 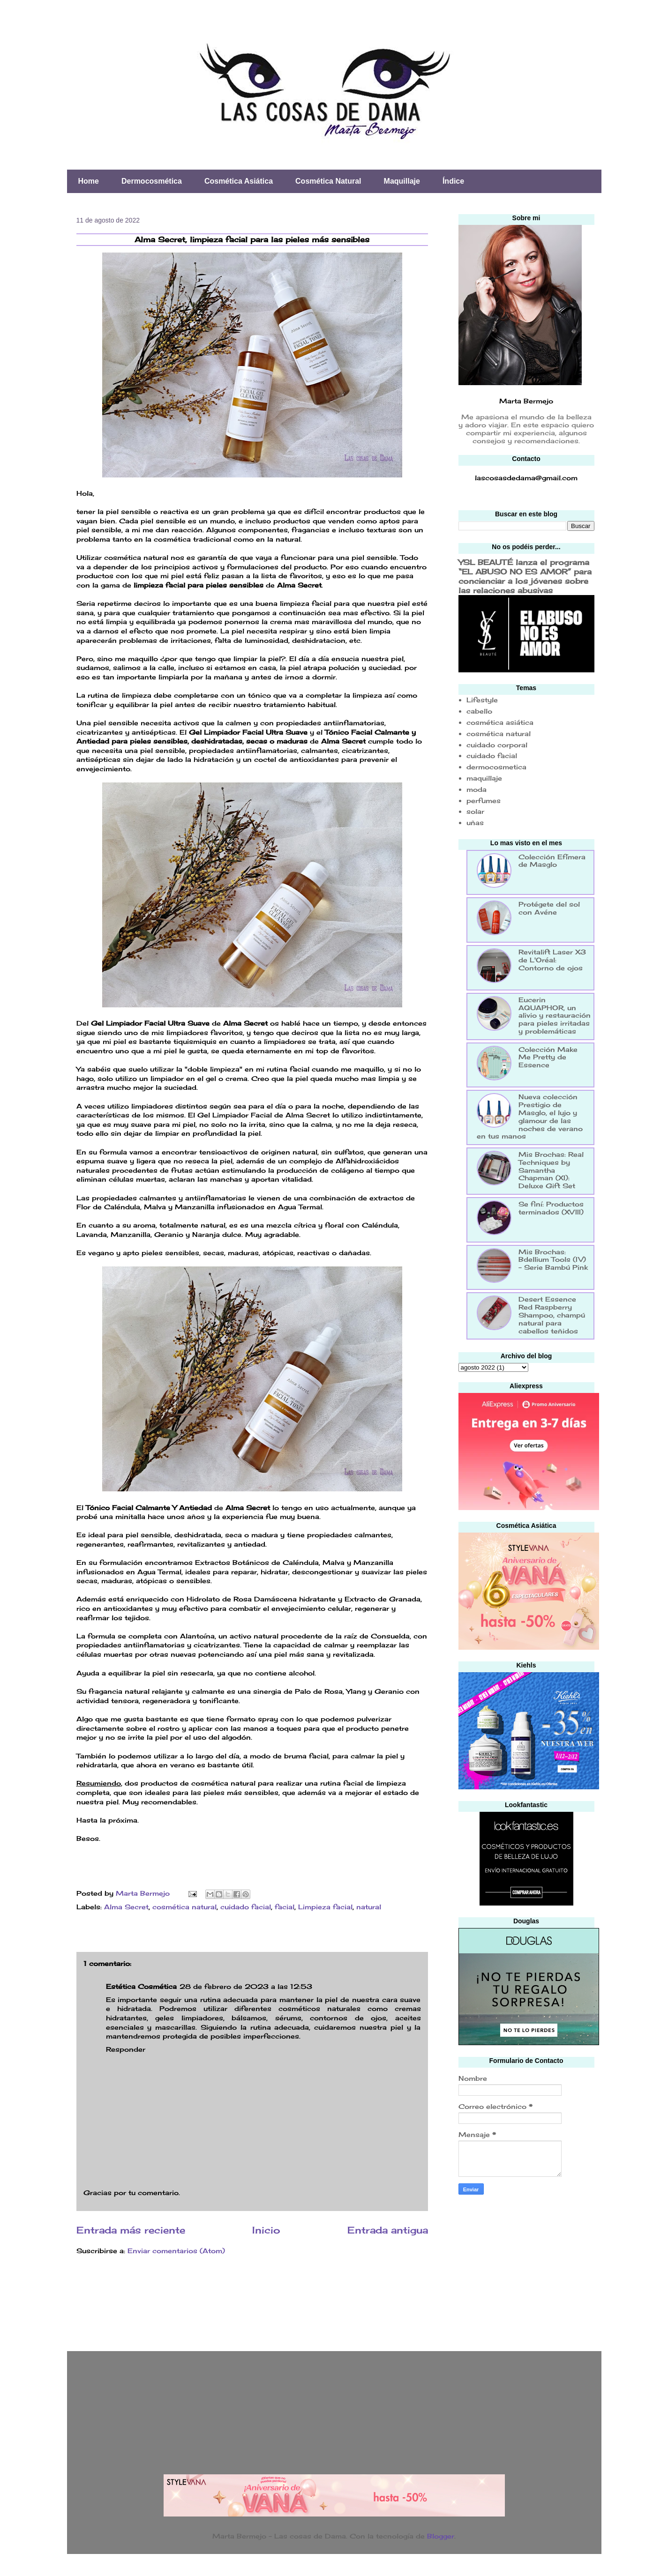 What do you see at coordinates (484, 778) in the screenshot?
I see `maquillaje` at bounding box center [484, 778].